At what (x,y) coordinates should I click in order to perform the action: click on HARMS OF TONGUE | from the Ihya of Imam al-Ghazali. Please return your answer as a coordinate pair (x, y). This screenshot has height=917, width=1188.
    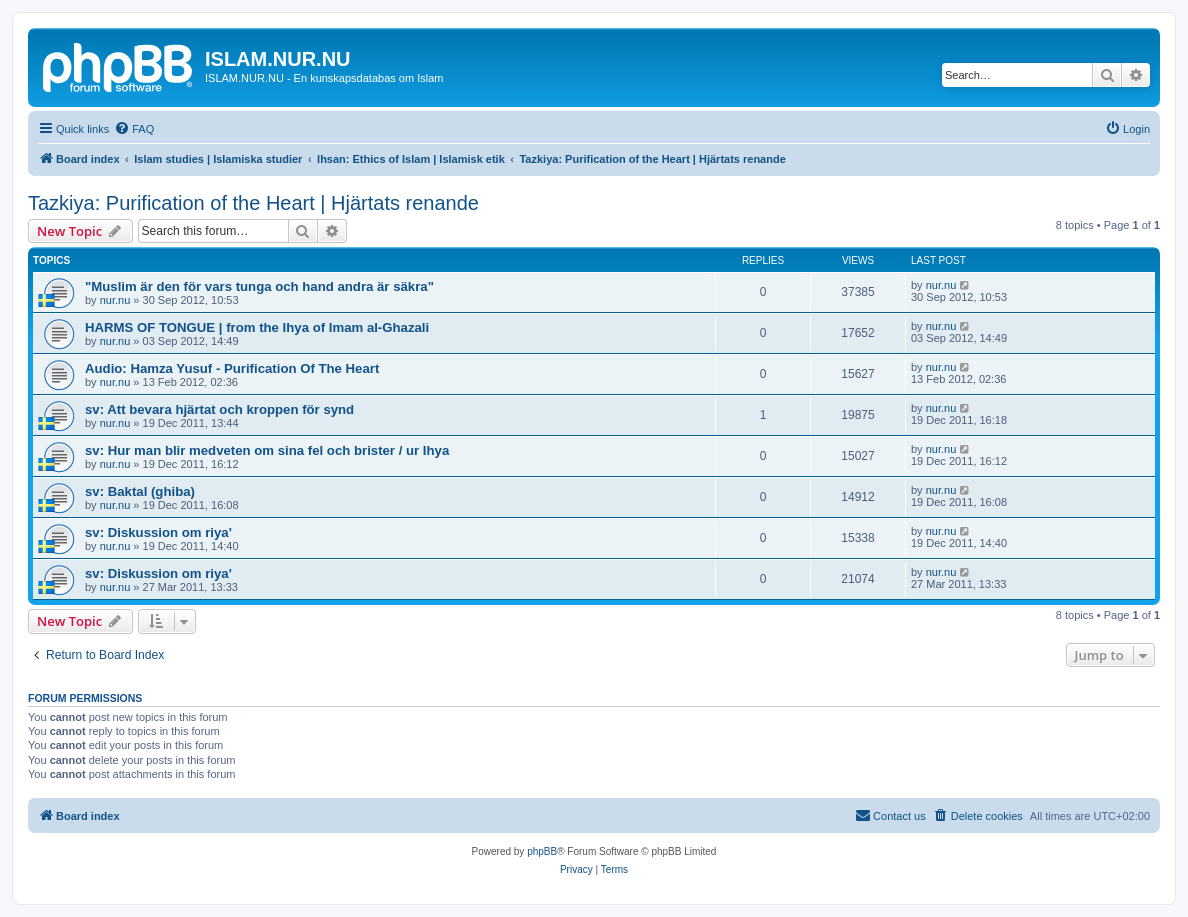
    Looking at the image, I should click on (257, 327).